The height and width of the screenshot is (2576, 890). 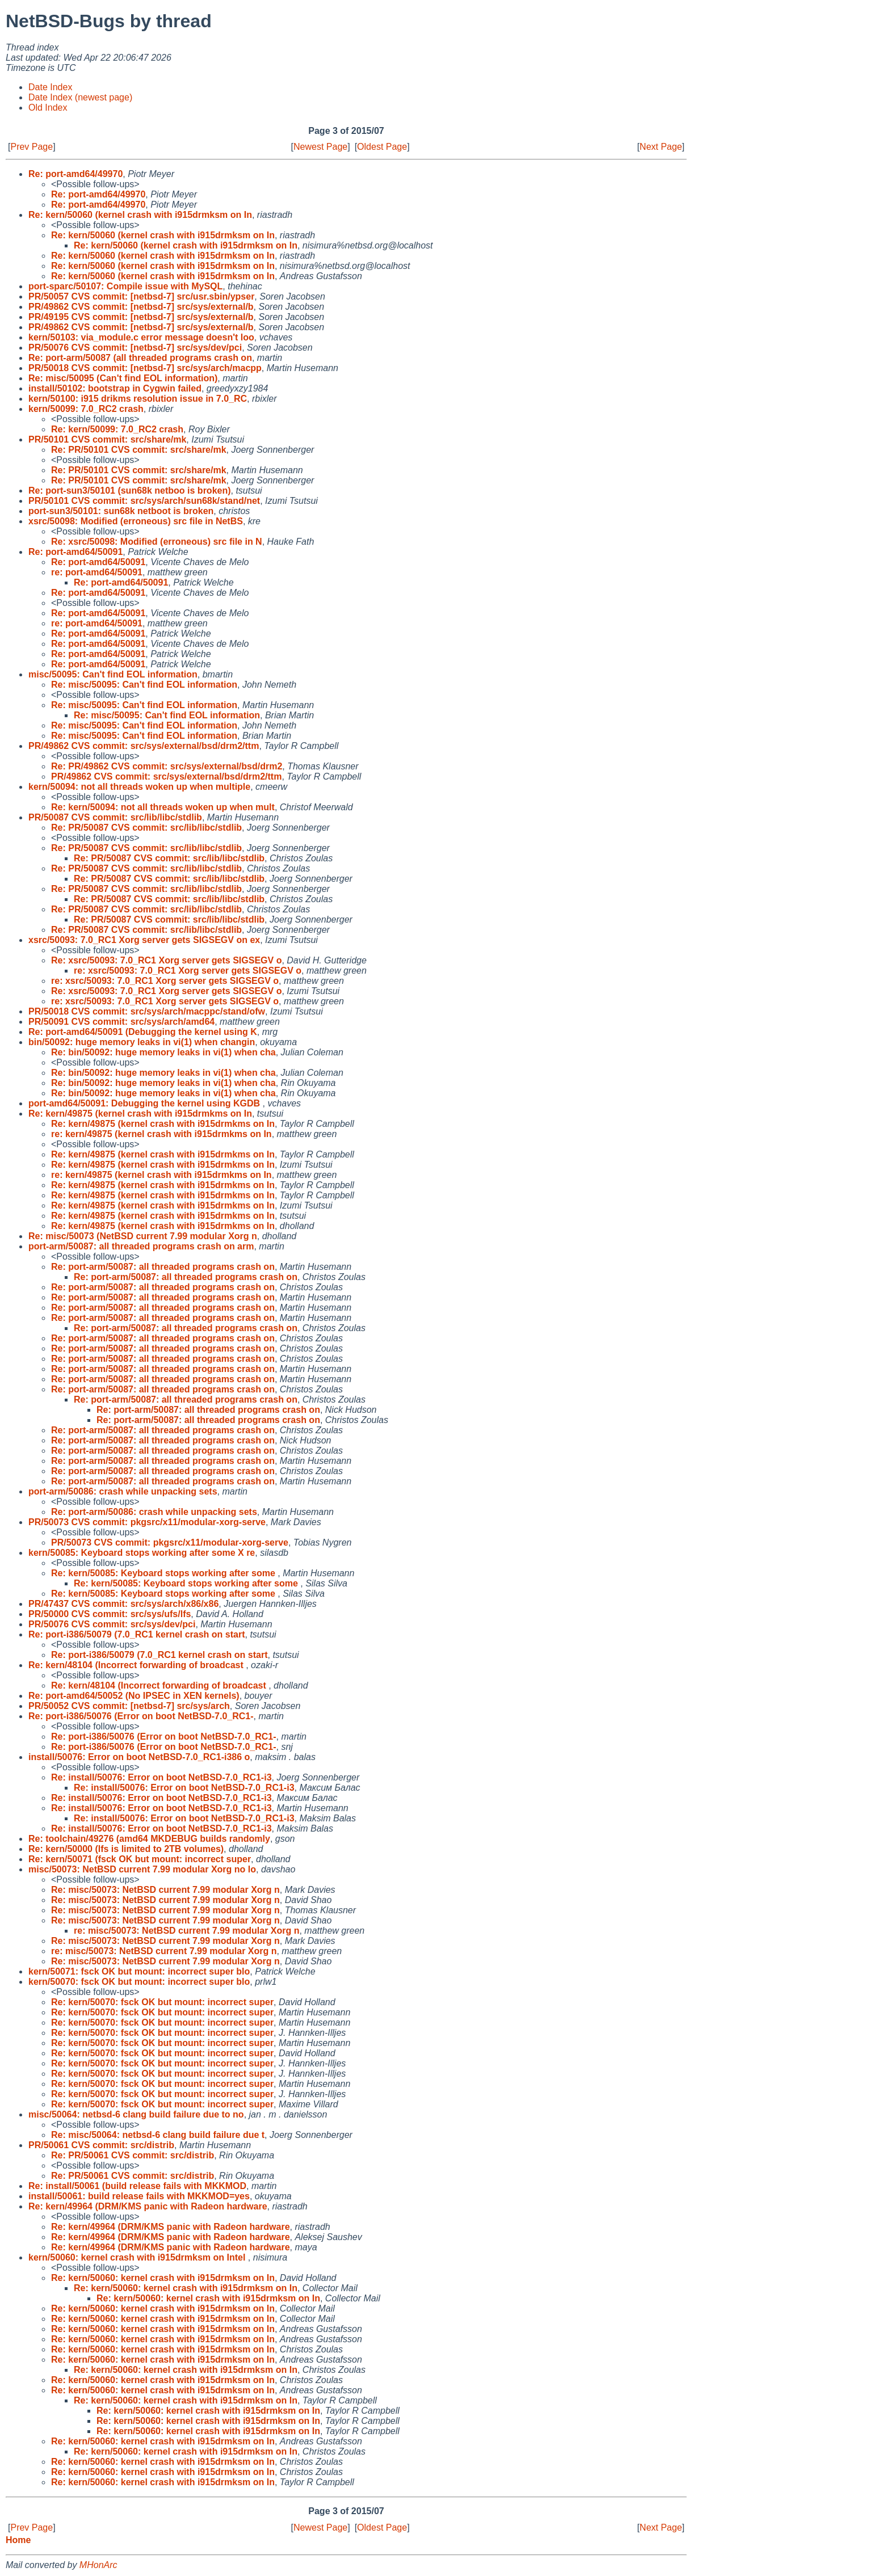 What do you see at coordinates (141, 296) in the screenshot?
I see `PR/50057 CVS commit: [netbsd-7] src/usr.sbin/ypser` at bounding box center [141, 296].